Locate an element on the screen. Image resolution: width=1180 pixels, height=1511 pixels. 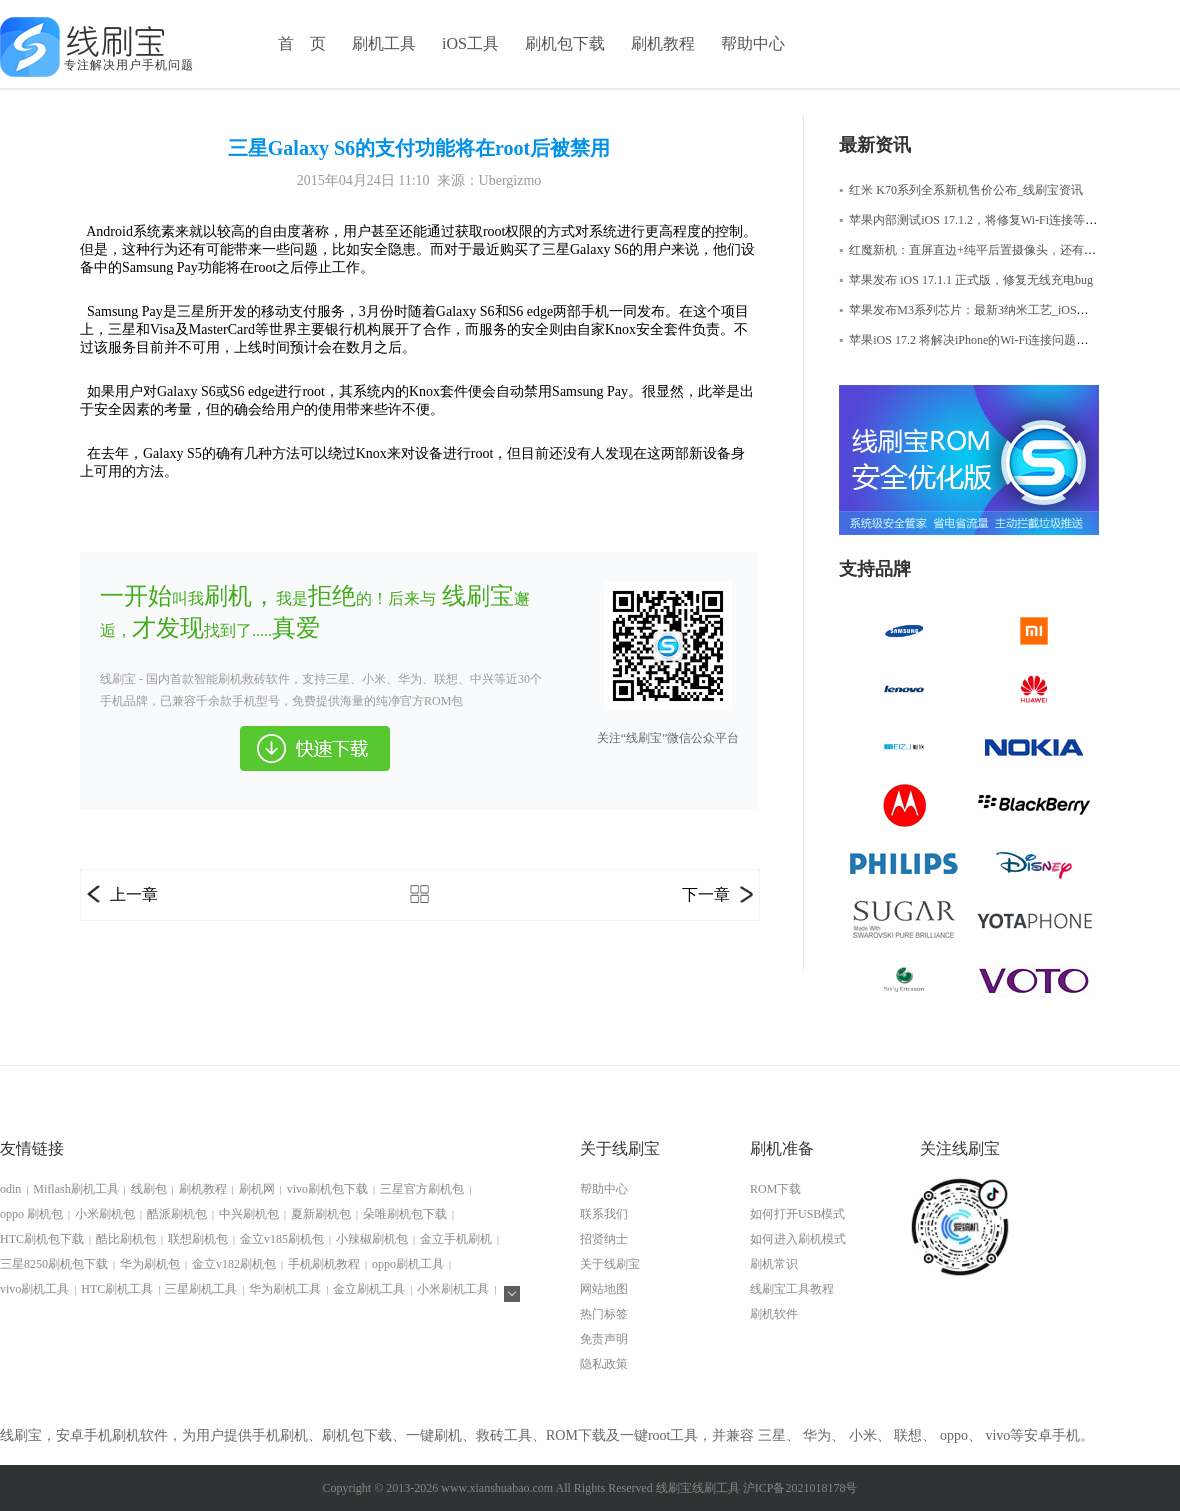
苹果发布 iOS 17.1.1 正式版，修复无线充电bug is located at coordinates (966, 280).